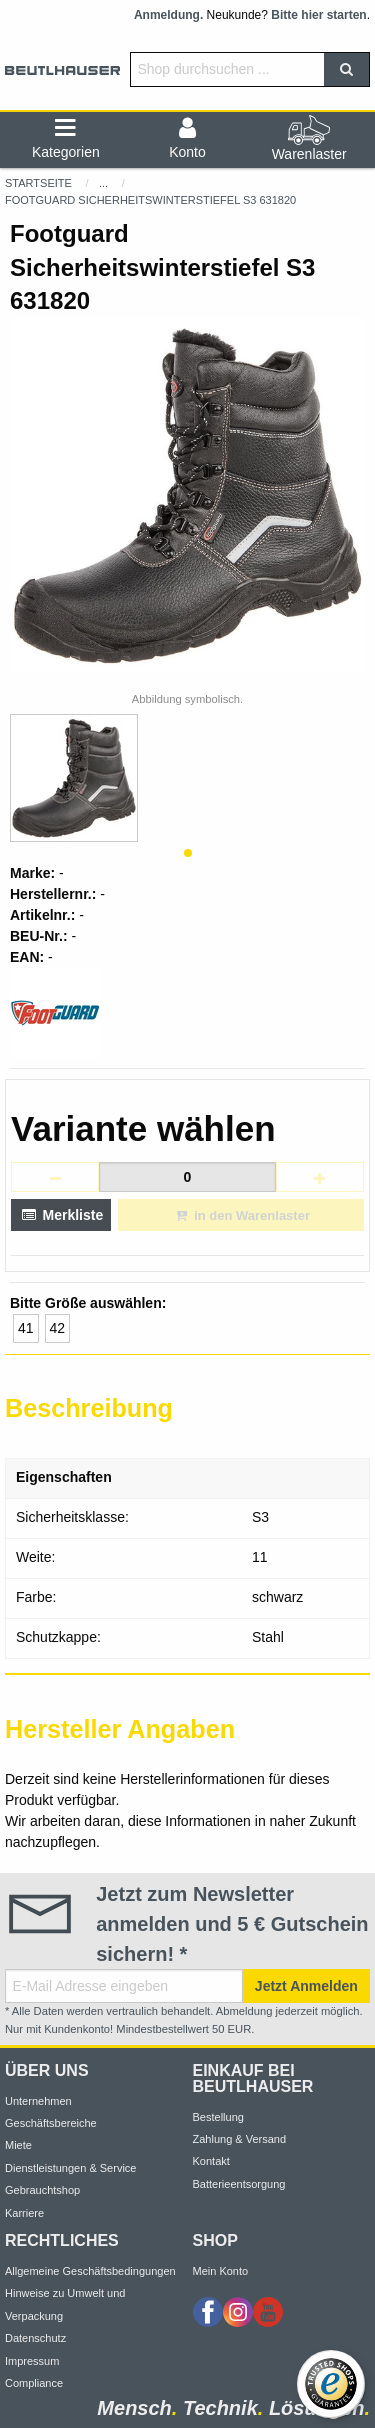  I want to click on Kontakt, so click(211, 2161).